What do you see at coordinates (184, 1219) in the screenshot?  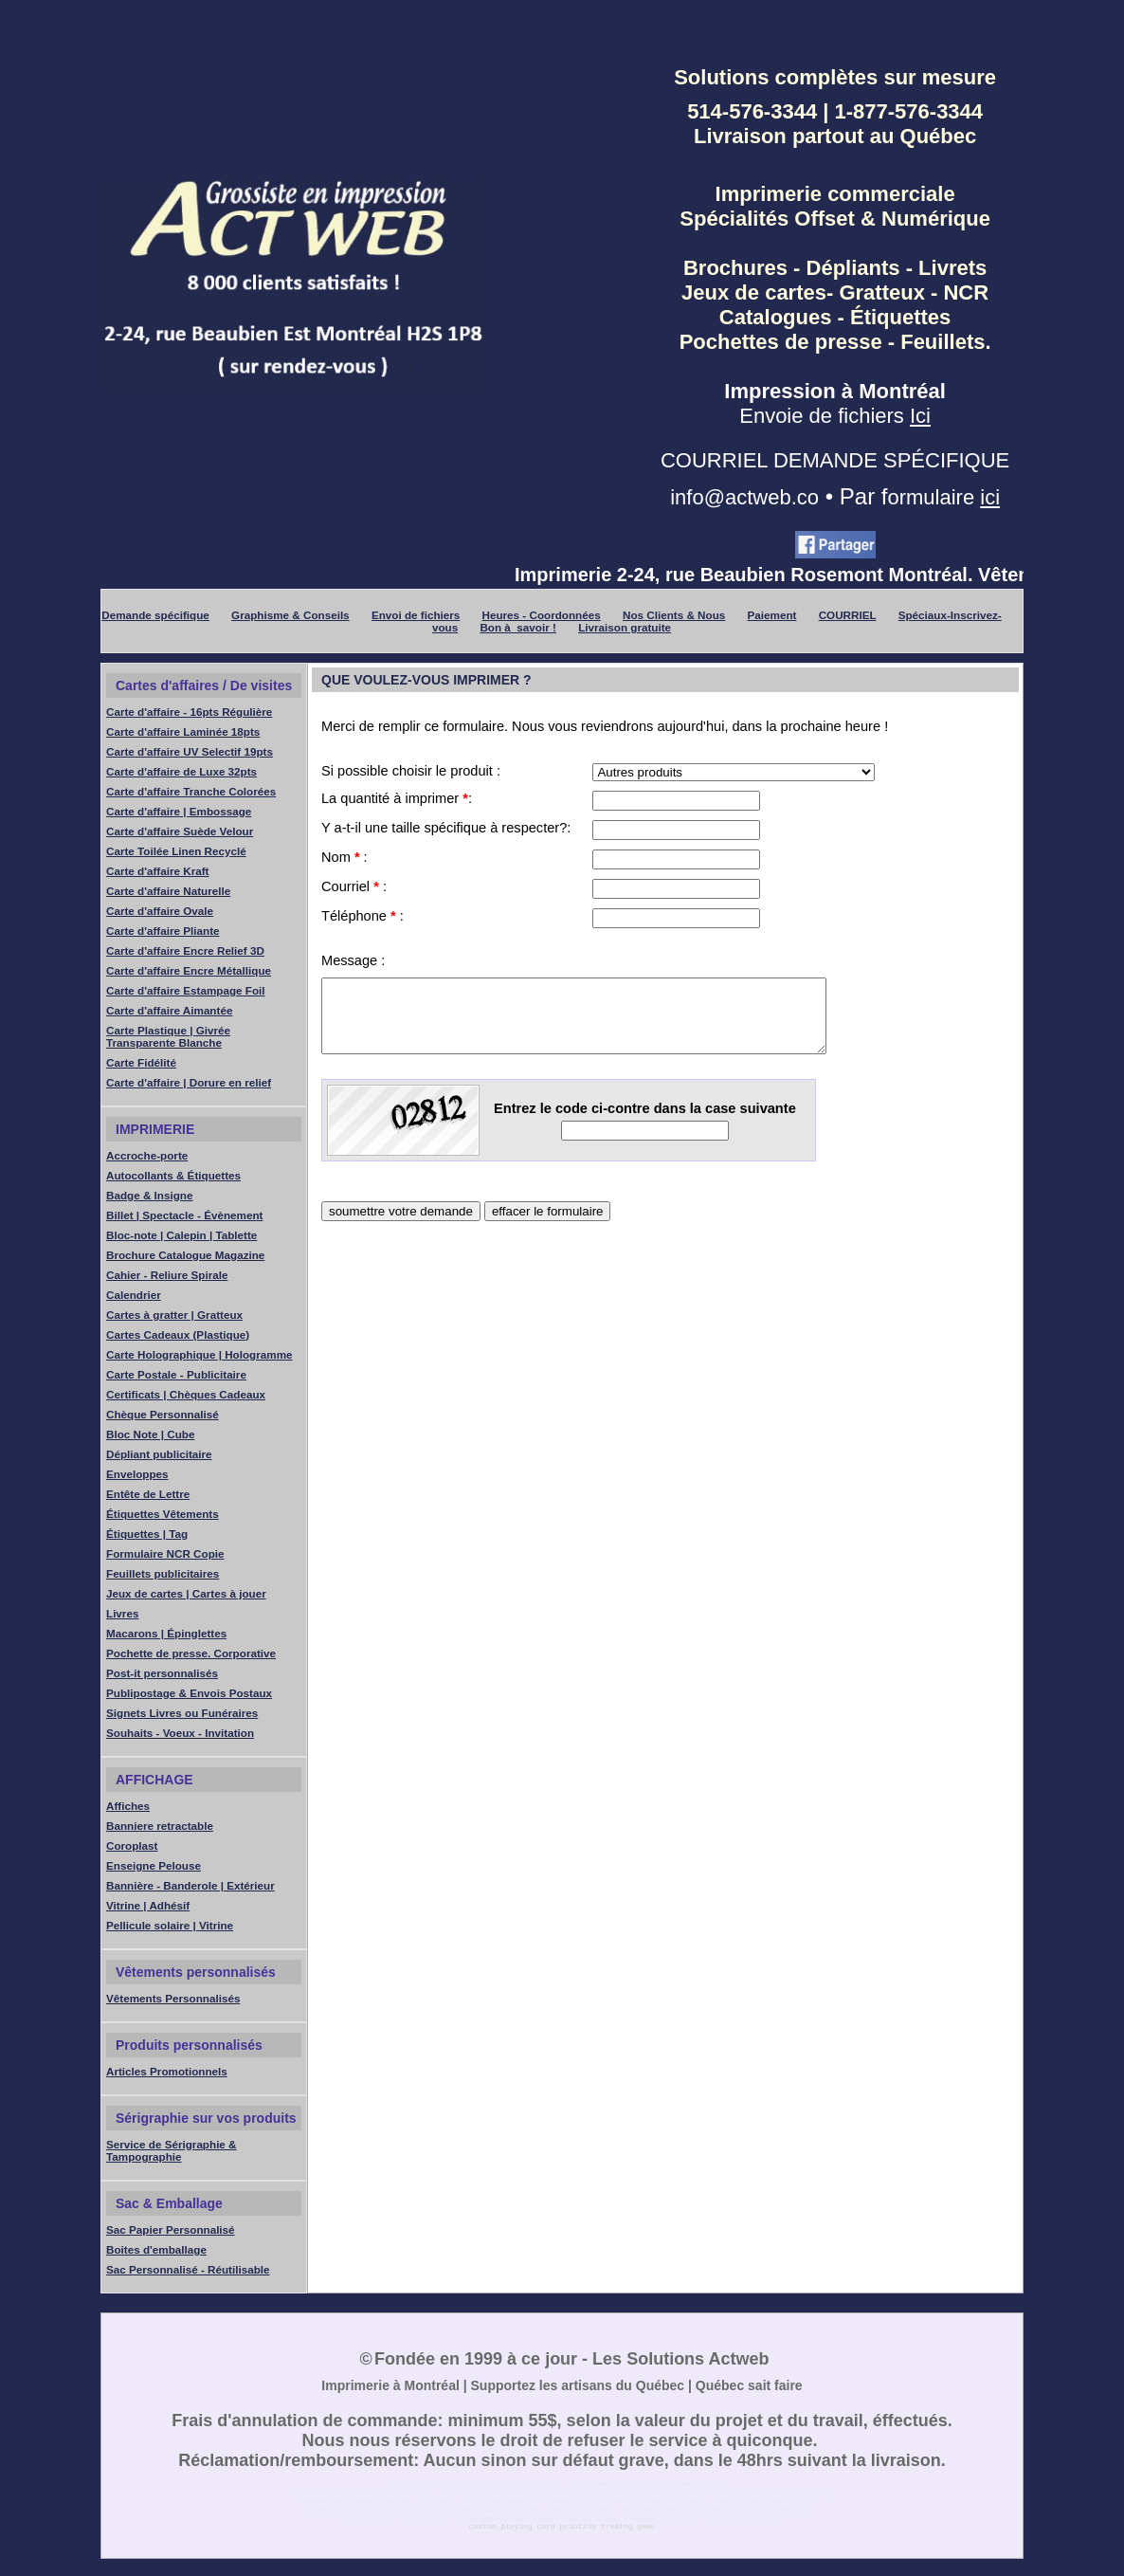 I see `Billet | Spectacle - Évènement` at bounding box center [184, 1219].